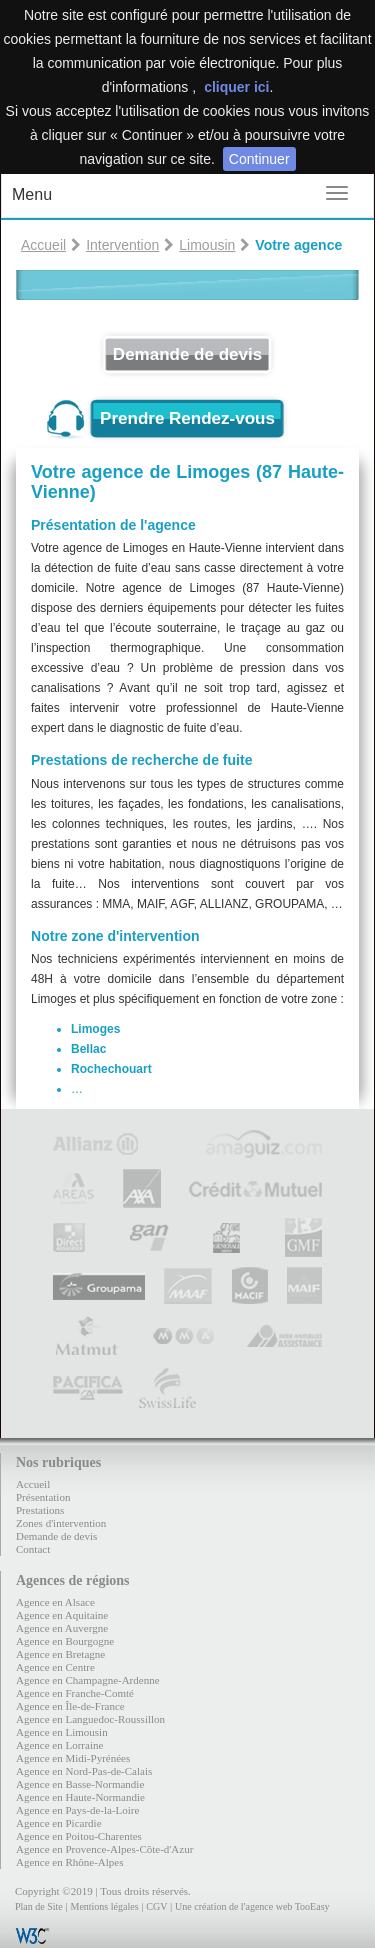 Image resolution: width=375 pixels, height=1948 pixels. I want to click on Agence en Limousin, so click(62, 1732).